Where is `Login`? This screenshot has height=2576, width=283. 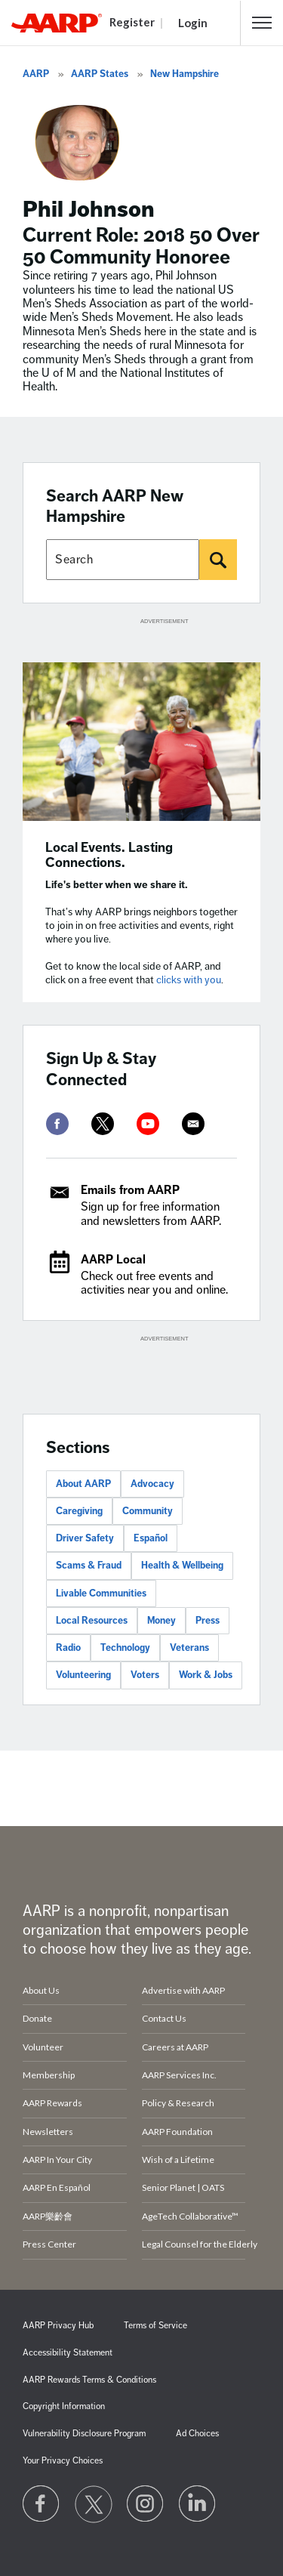 Login is located at coordinates (193, 22).